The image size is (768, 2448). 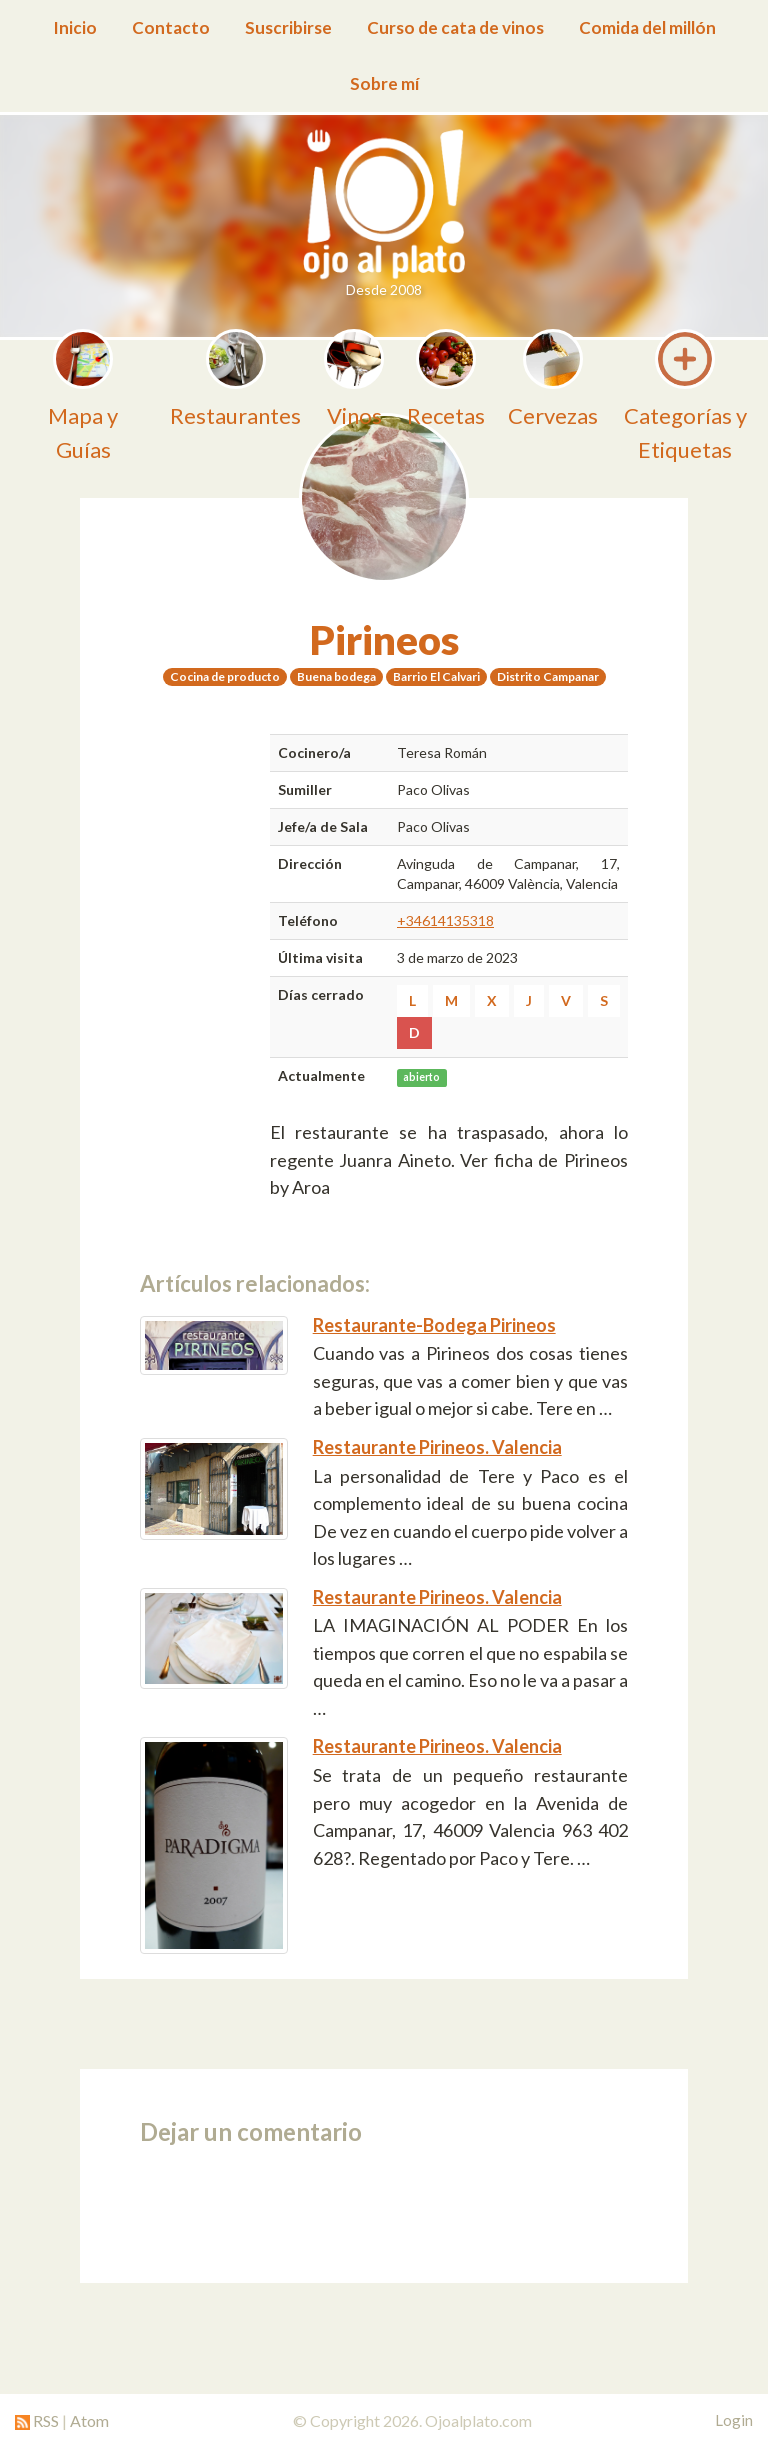 What do you see at coordinates (384, 83) in the screenshot?
I see `Sobre mí` at bounding box center [384, 83].